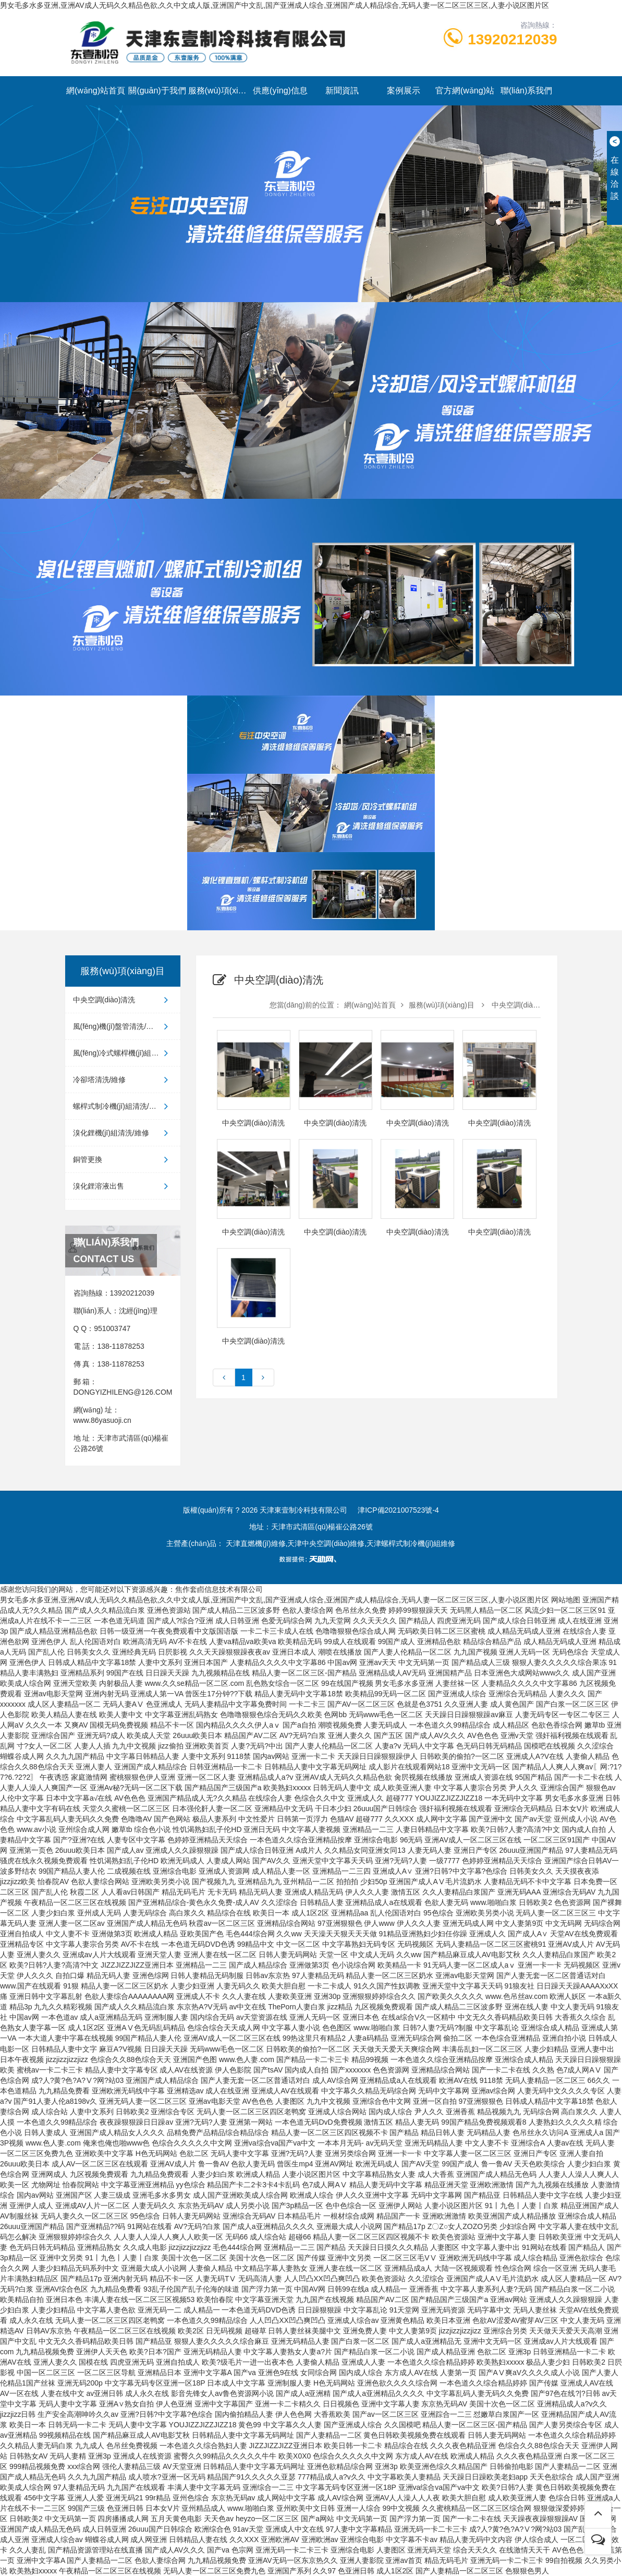  What do you see at coordinates (123, 1133) in the screenshot?
I see `溴化鋰機(jī)組清洗/維修` at bounding box center [123, 1133].